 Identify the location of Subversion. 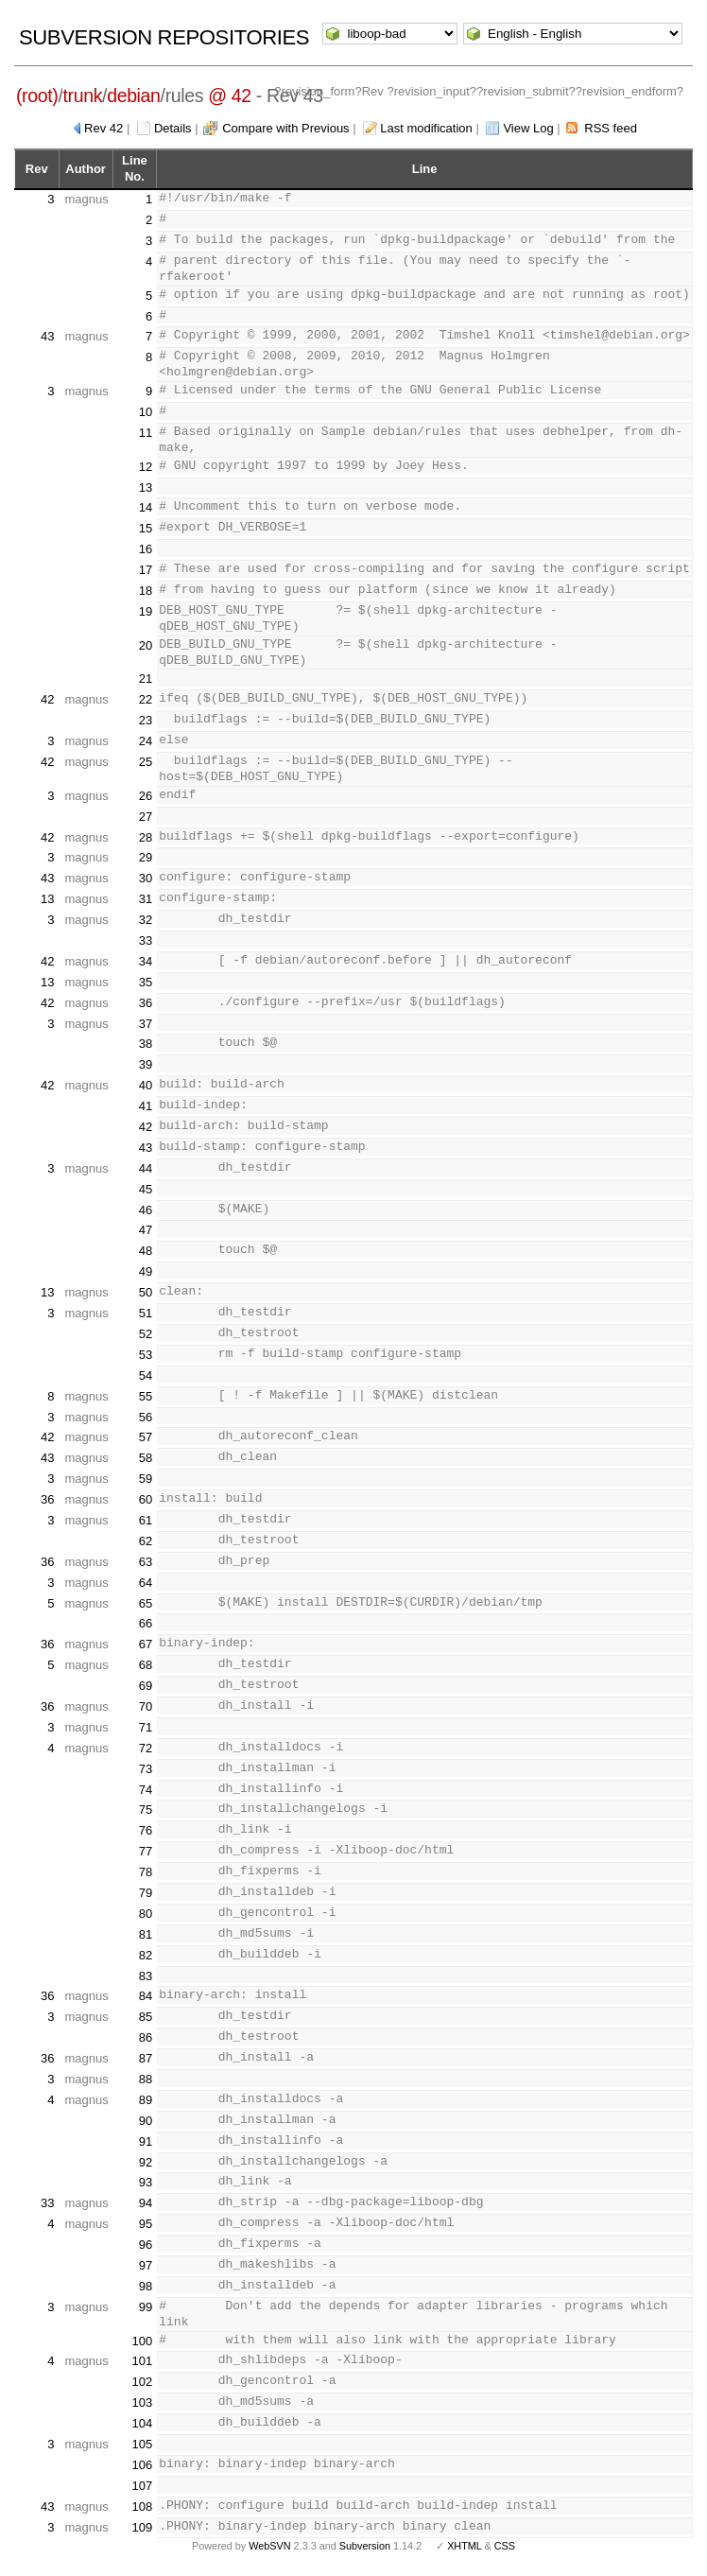
(364, 2545).